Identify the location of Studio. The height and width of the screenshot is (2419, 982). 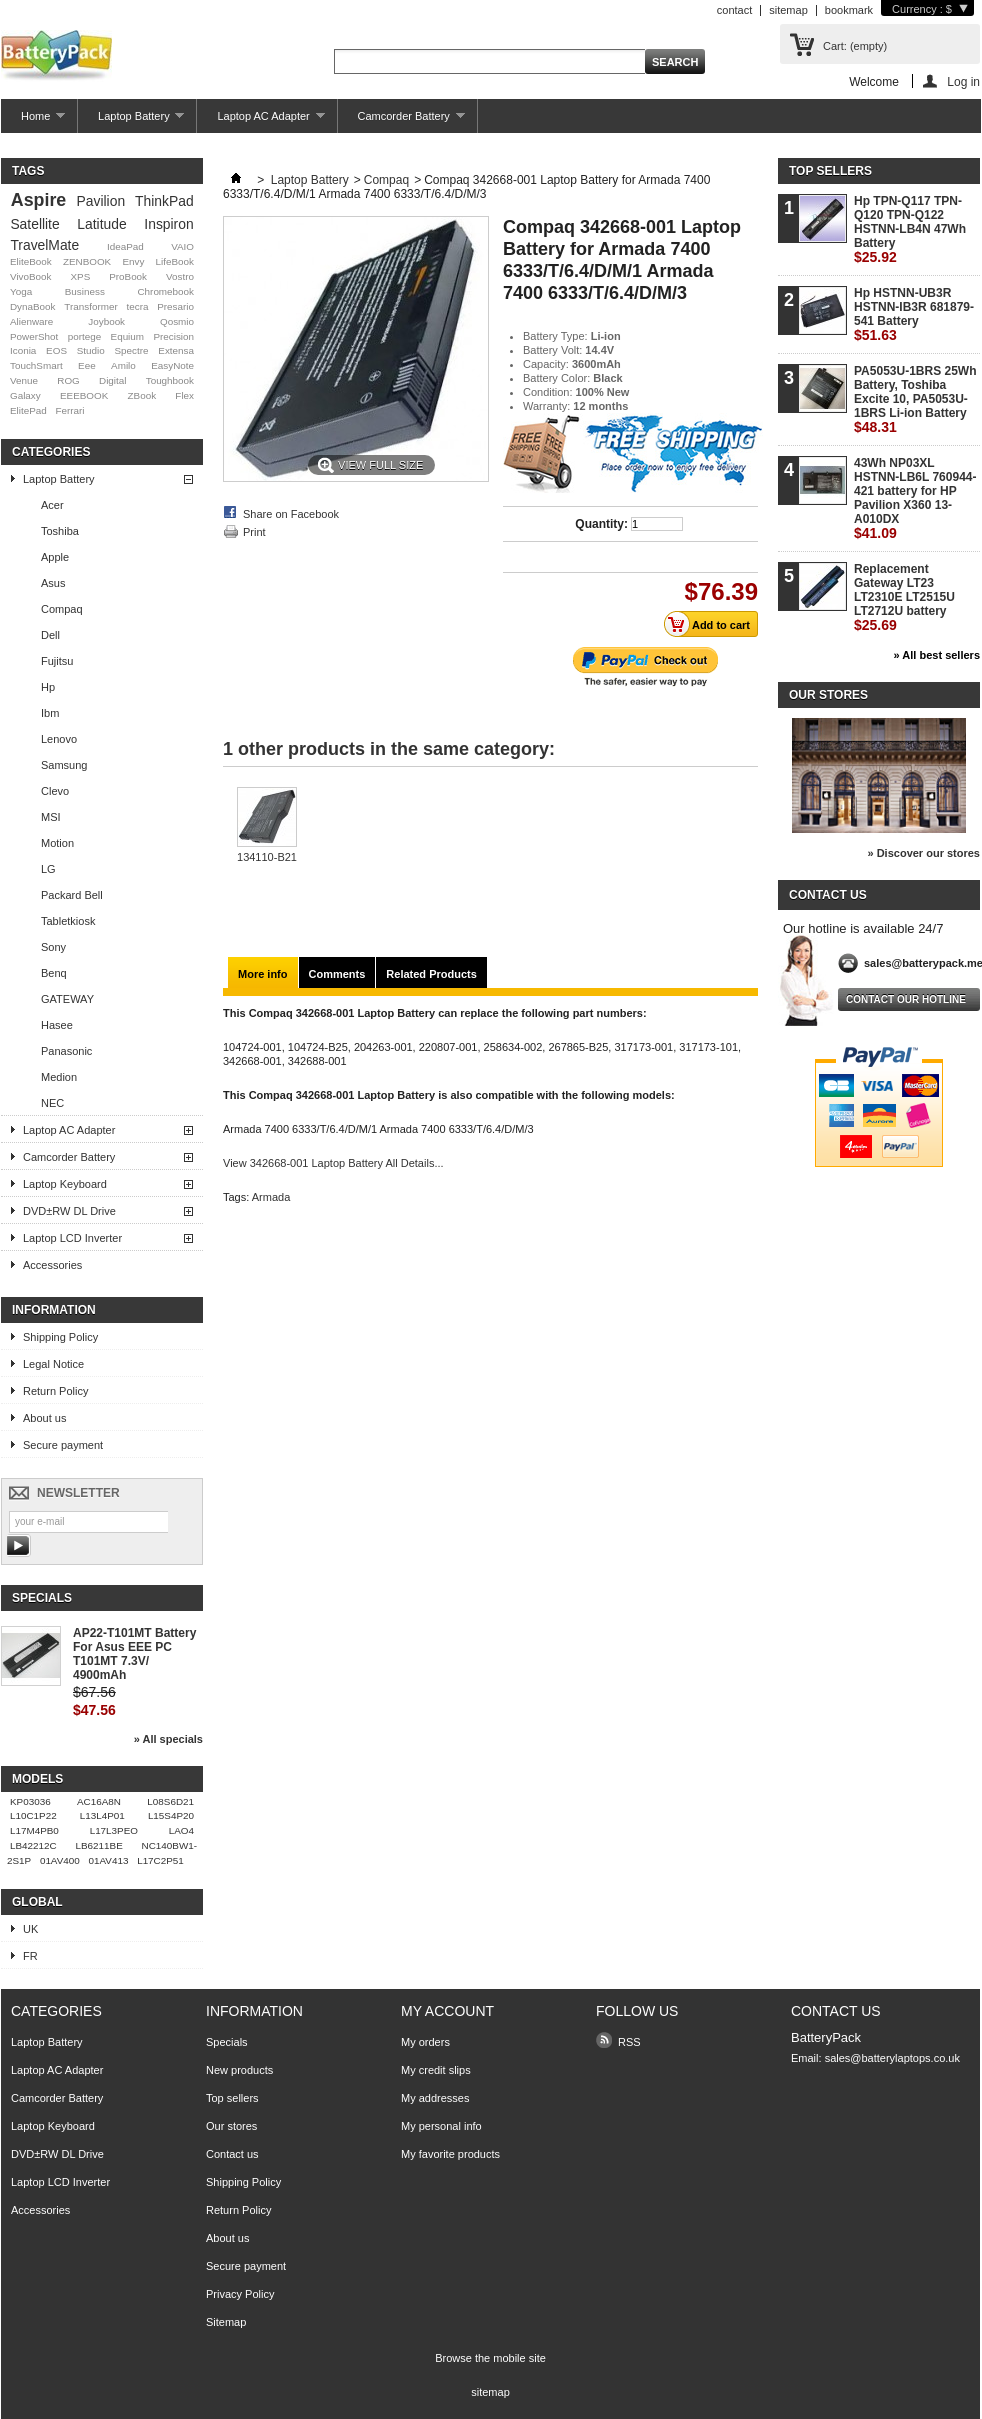
(91, 350).